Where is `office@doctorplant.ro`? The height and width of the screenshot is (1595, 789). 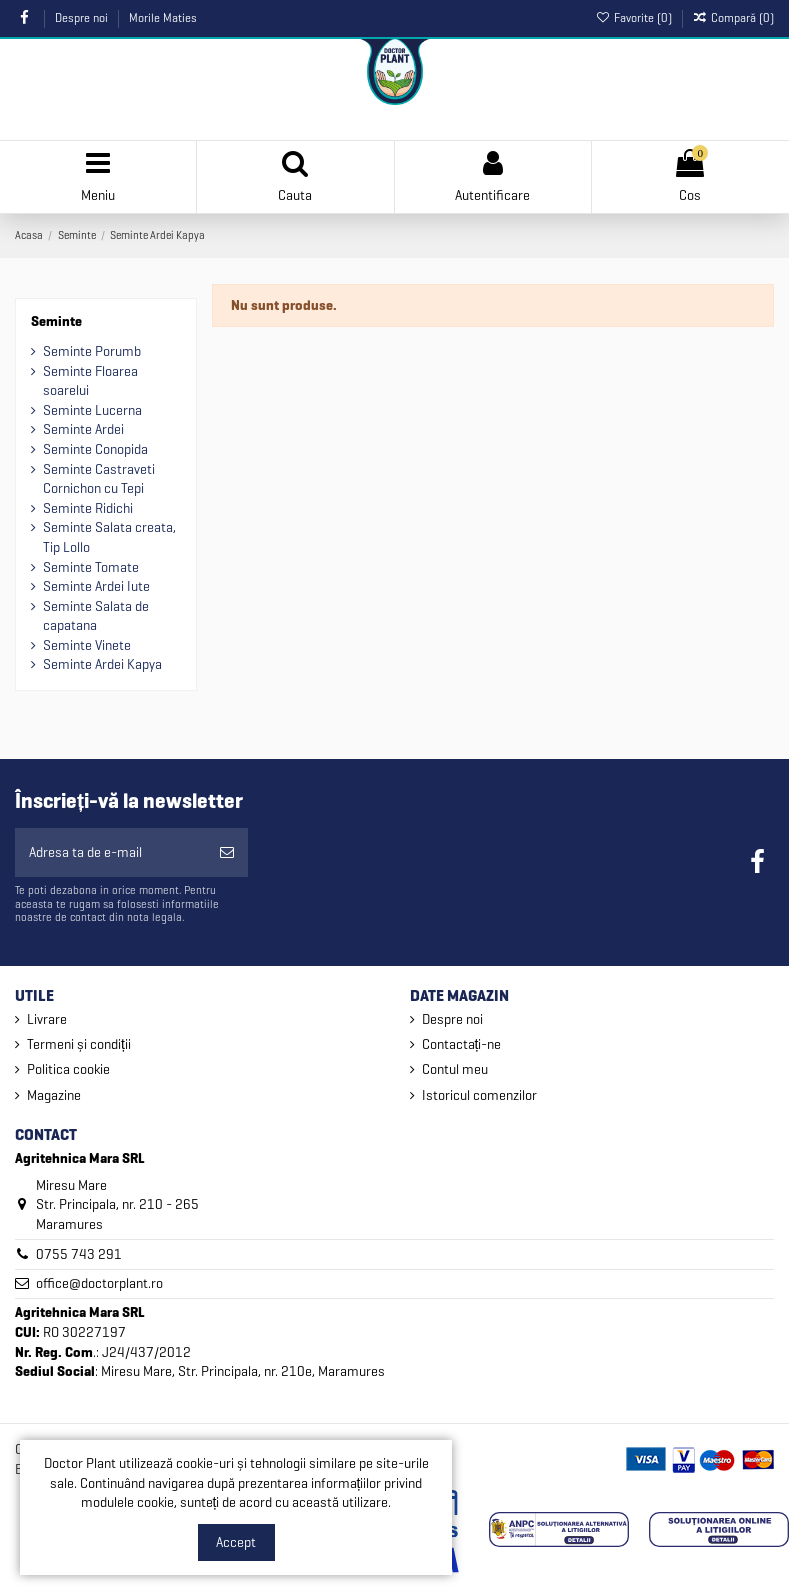
office@doctorplant.ro is located at coordinates (99, 1283).